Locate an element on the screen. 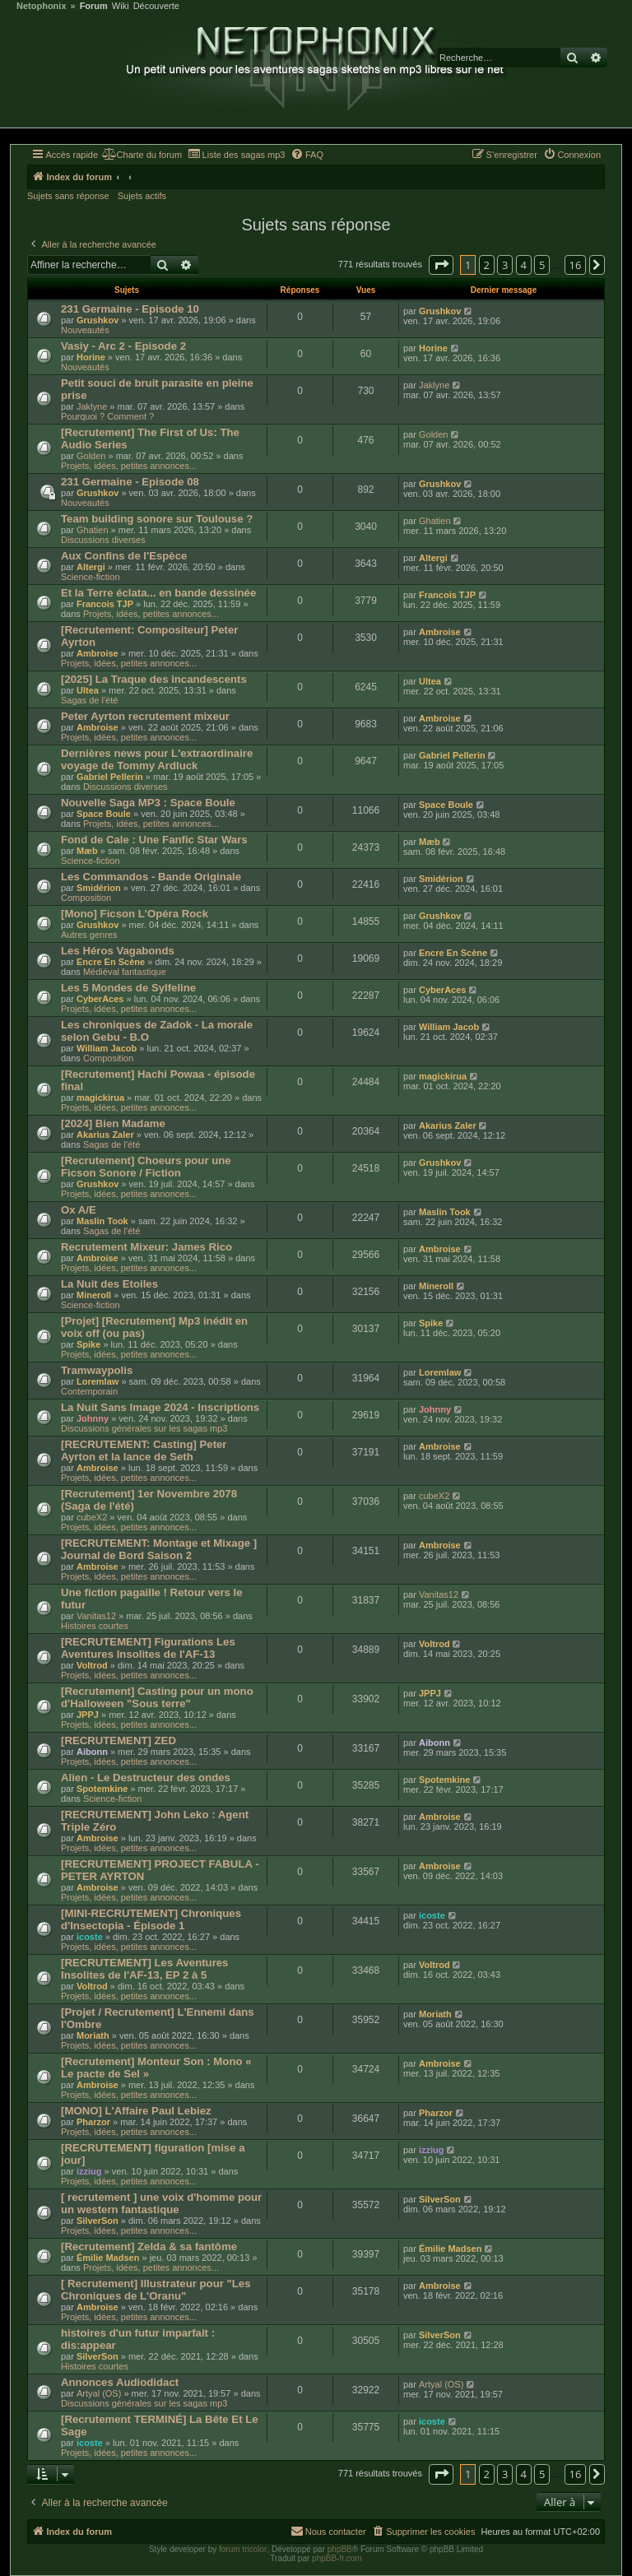  [MINI-RECRUTEMENT] Chroniques d'Insectopia - Épisode 1 is located at coordinates (151, 1919).